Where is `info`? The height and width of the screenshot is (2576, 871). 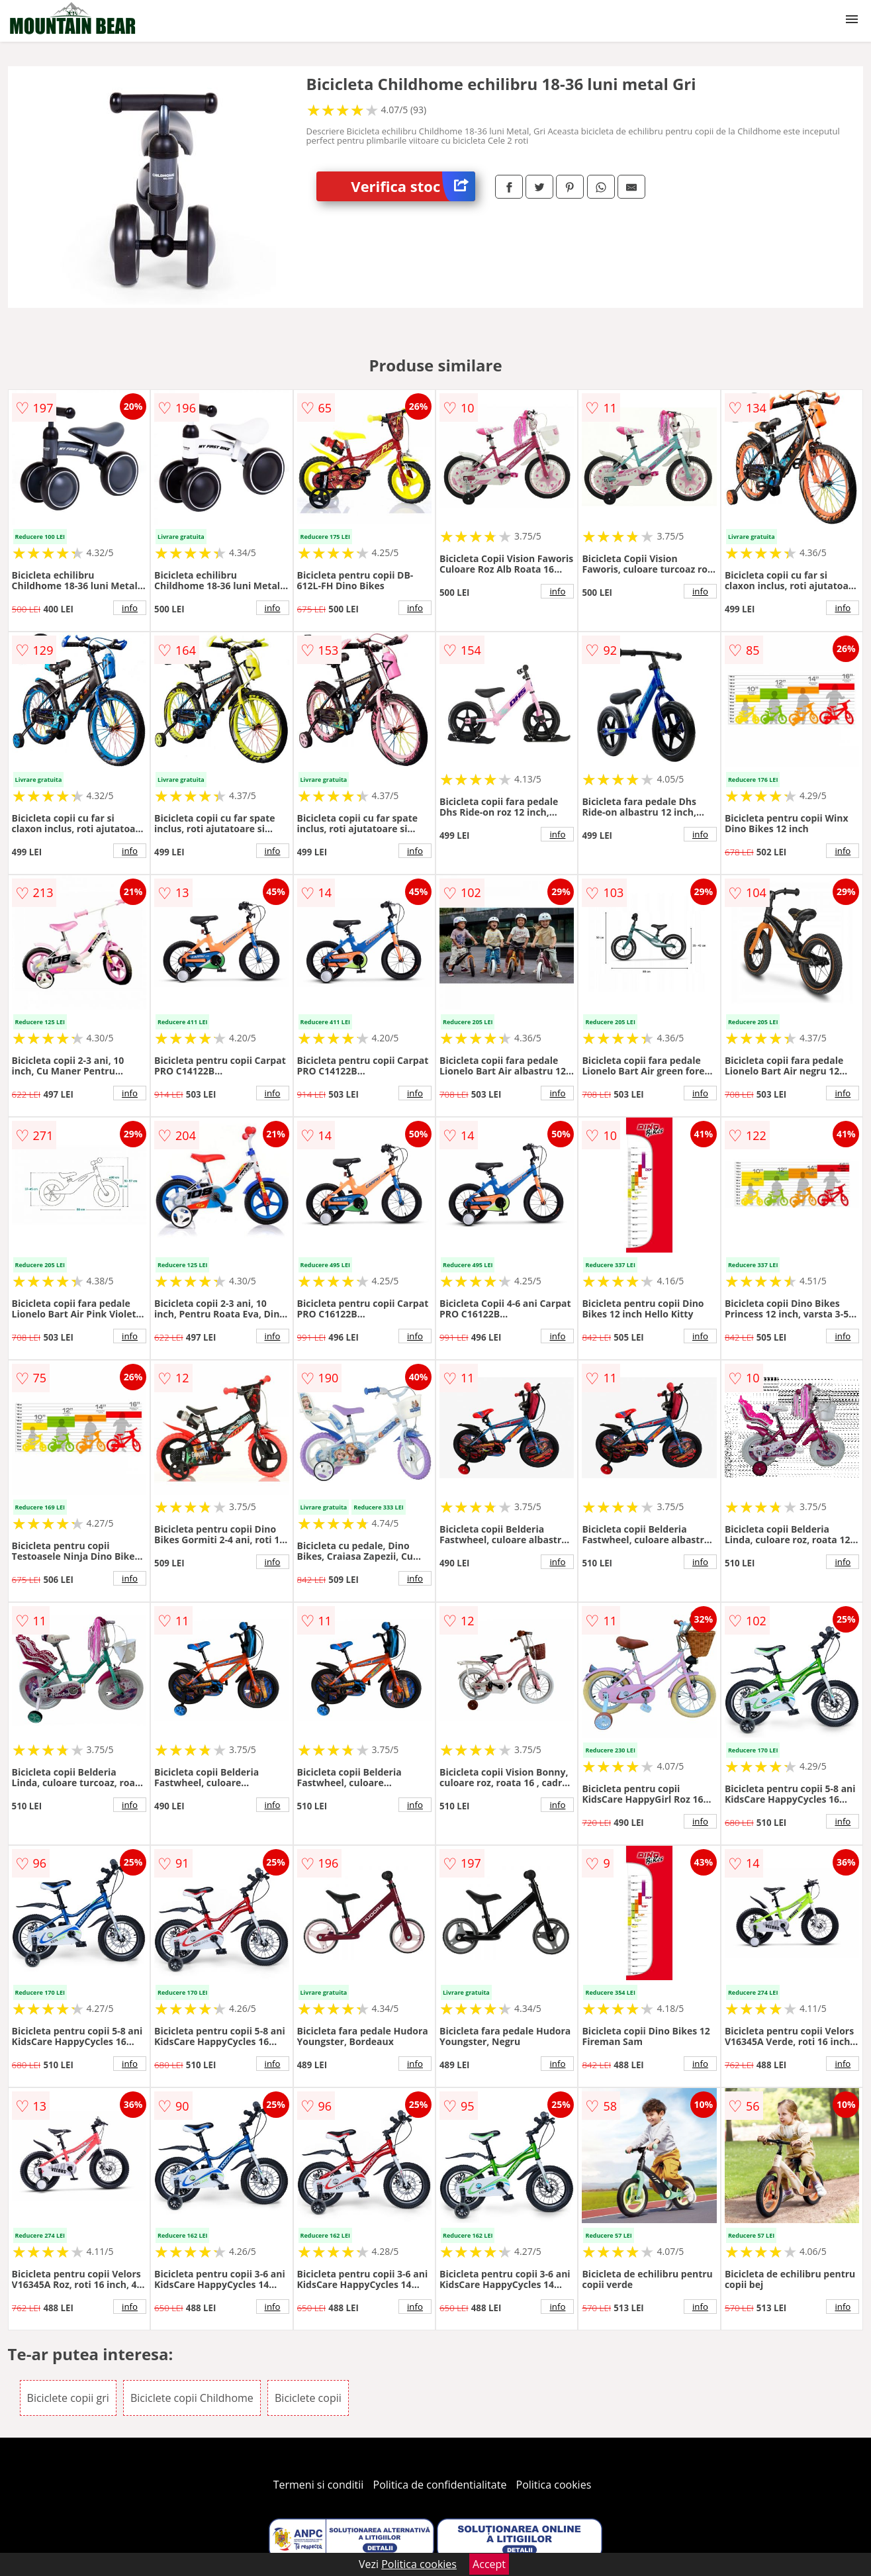 info is located at coordinates (130, 608).